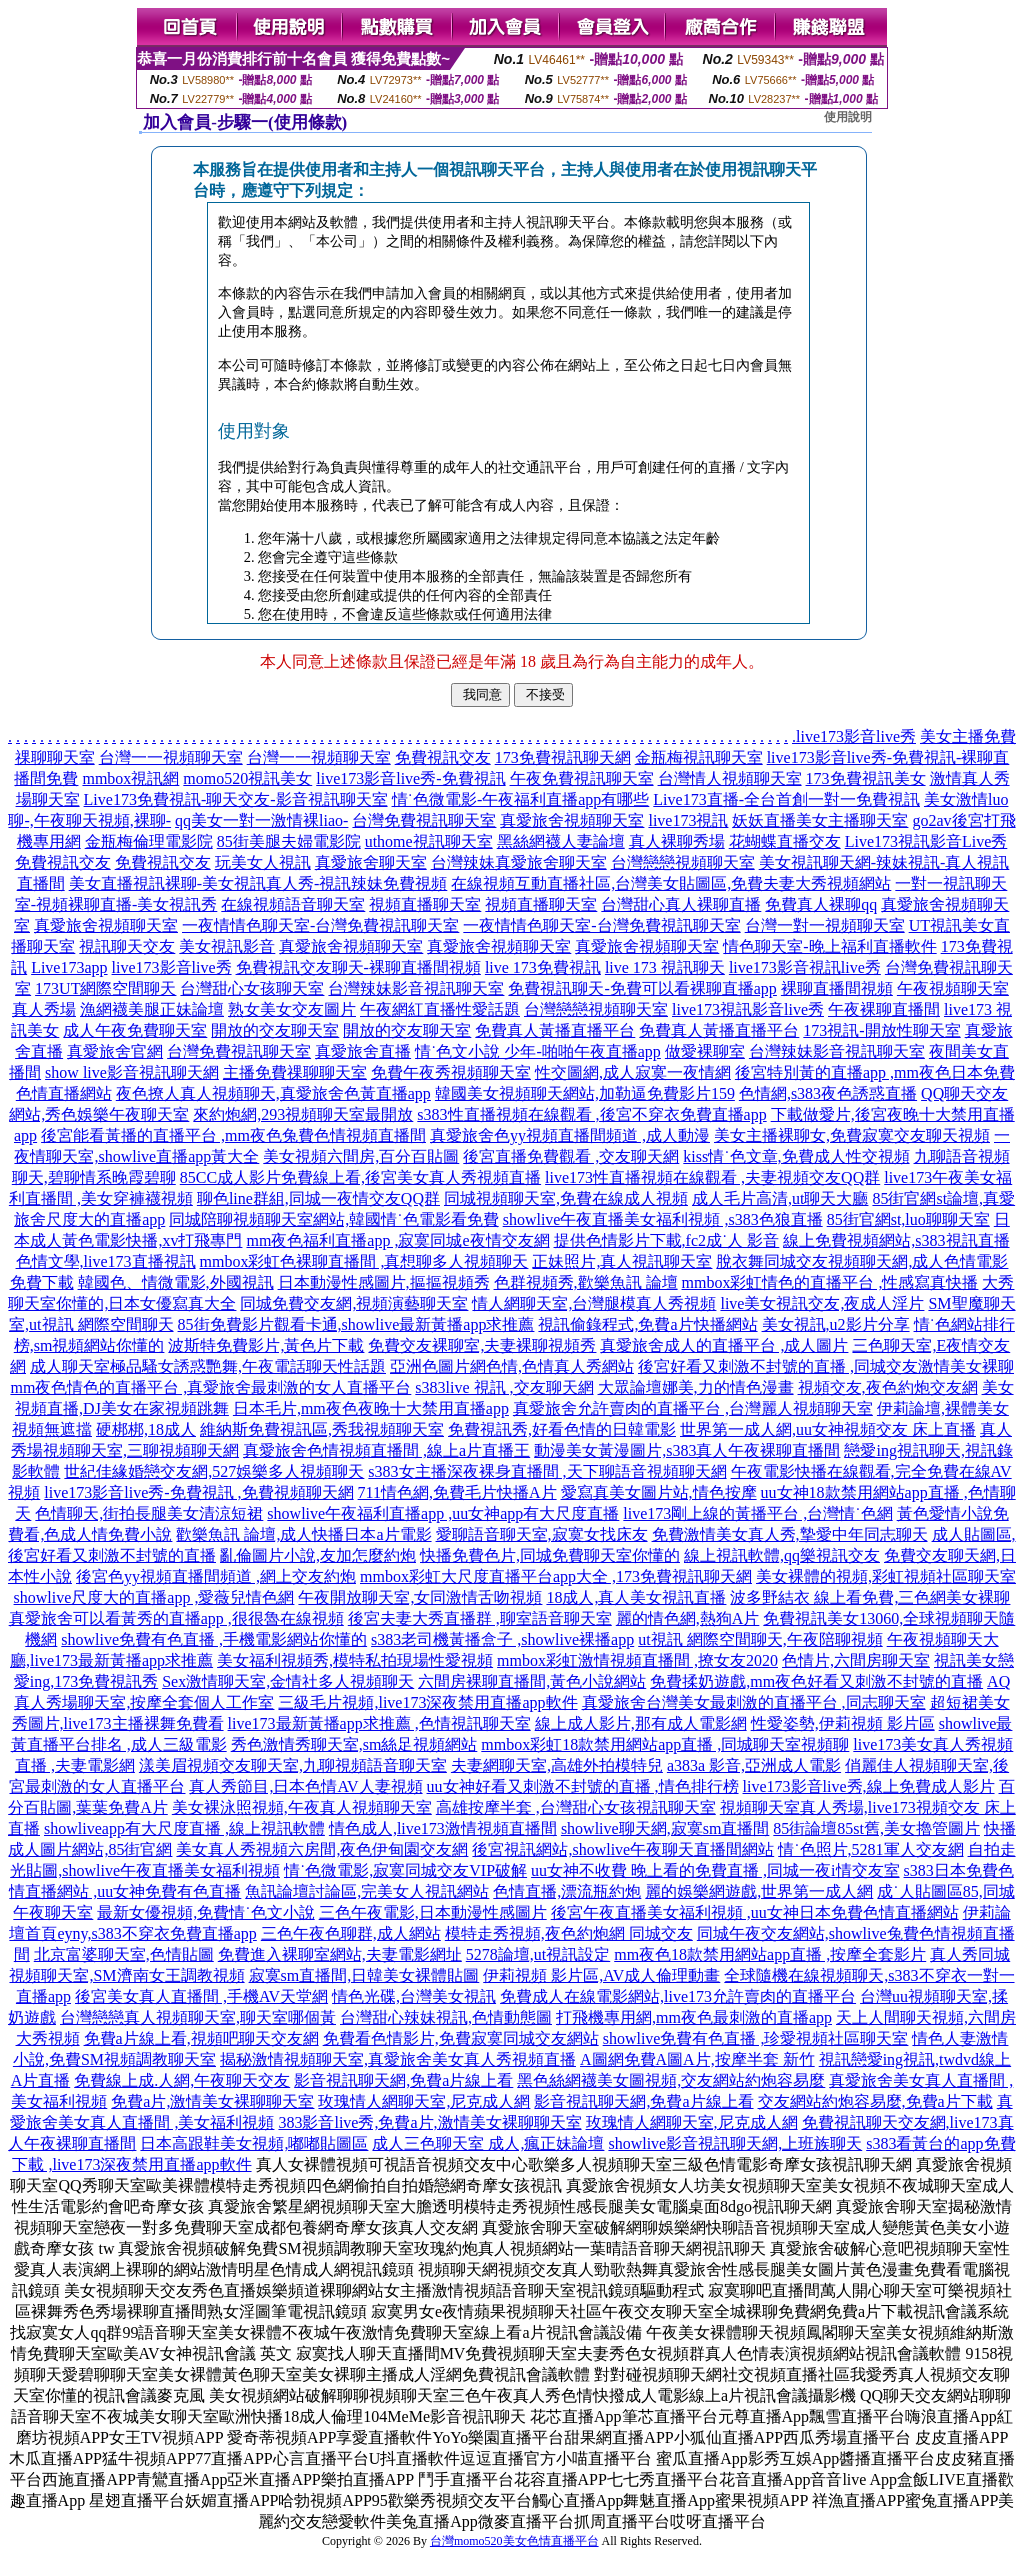 Image resolution: width=1024 pixels, height=2557 pixels. What do you see at coordinates (696, 1387) in the screenshot?
I see `大眾論壇娜美,力的情色漫畫` at bounding box center [696, 1387].